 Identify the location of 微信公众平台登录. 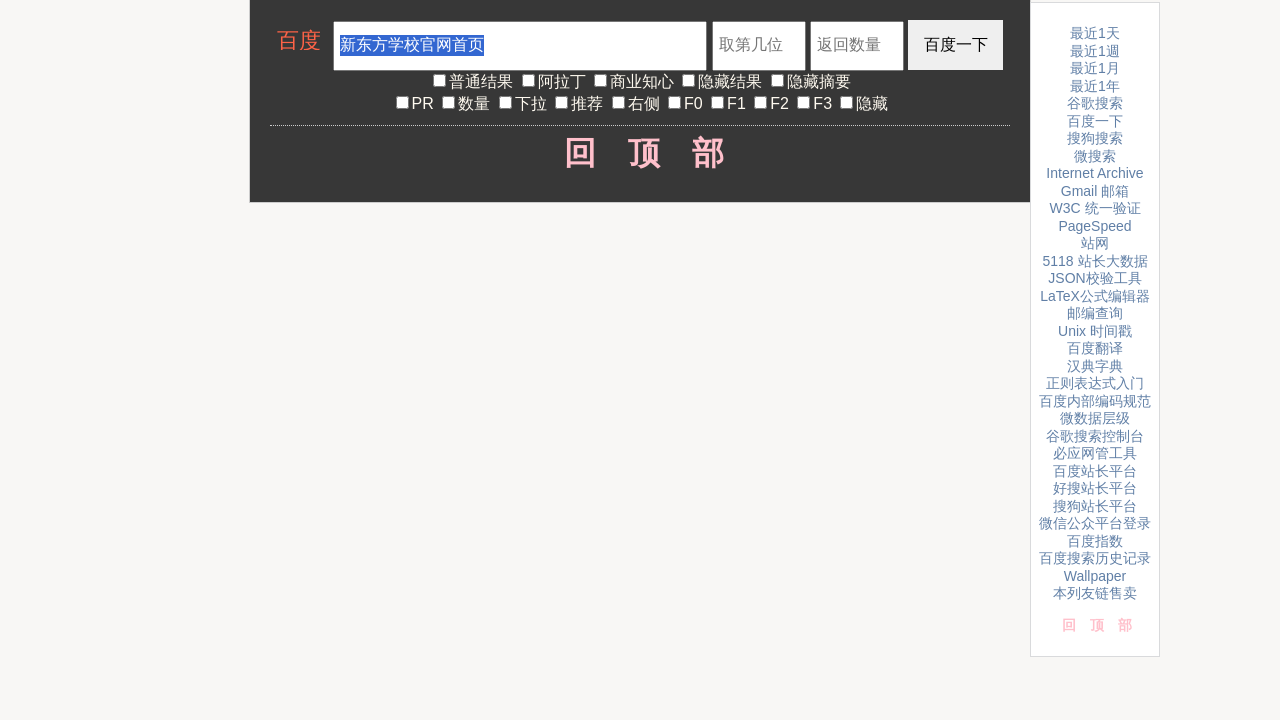
(1095, 523).